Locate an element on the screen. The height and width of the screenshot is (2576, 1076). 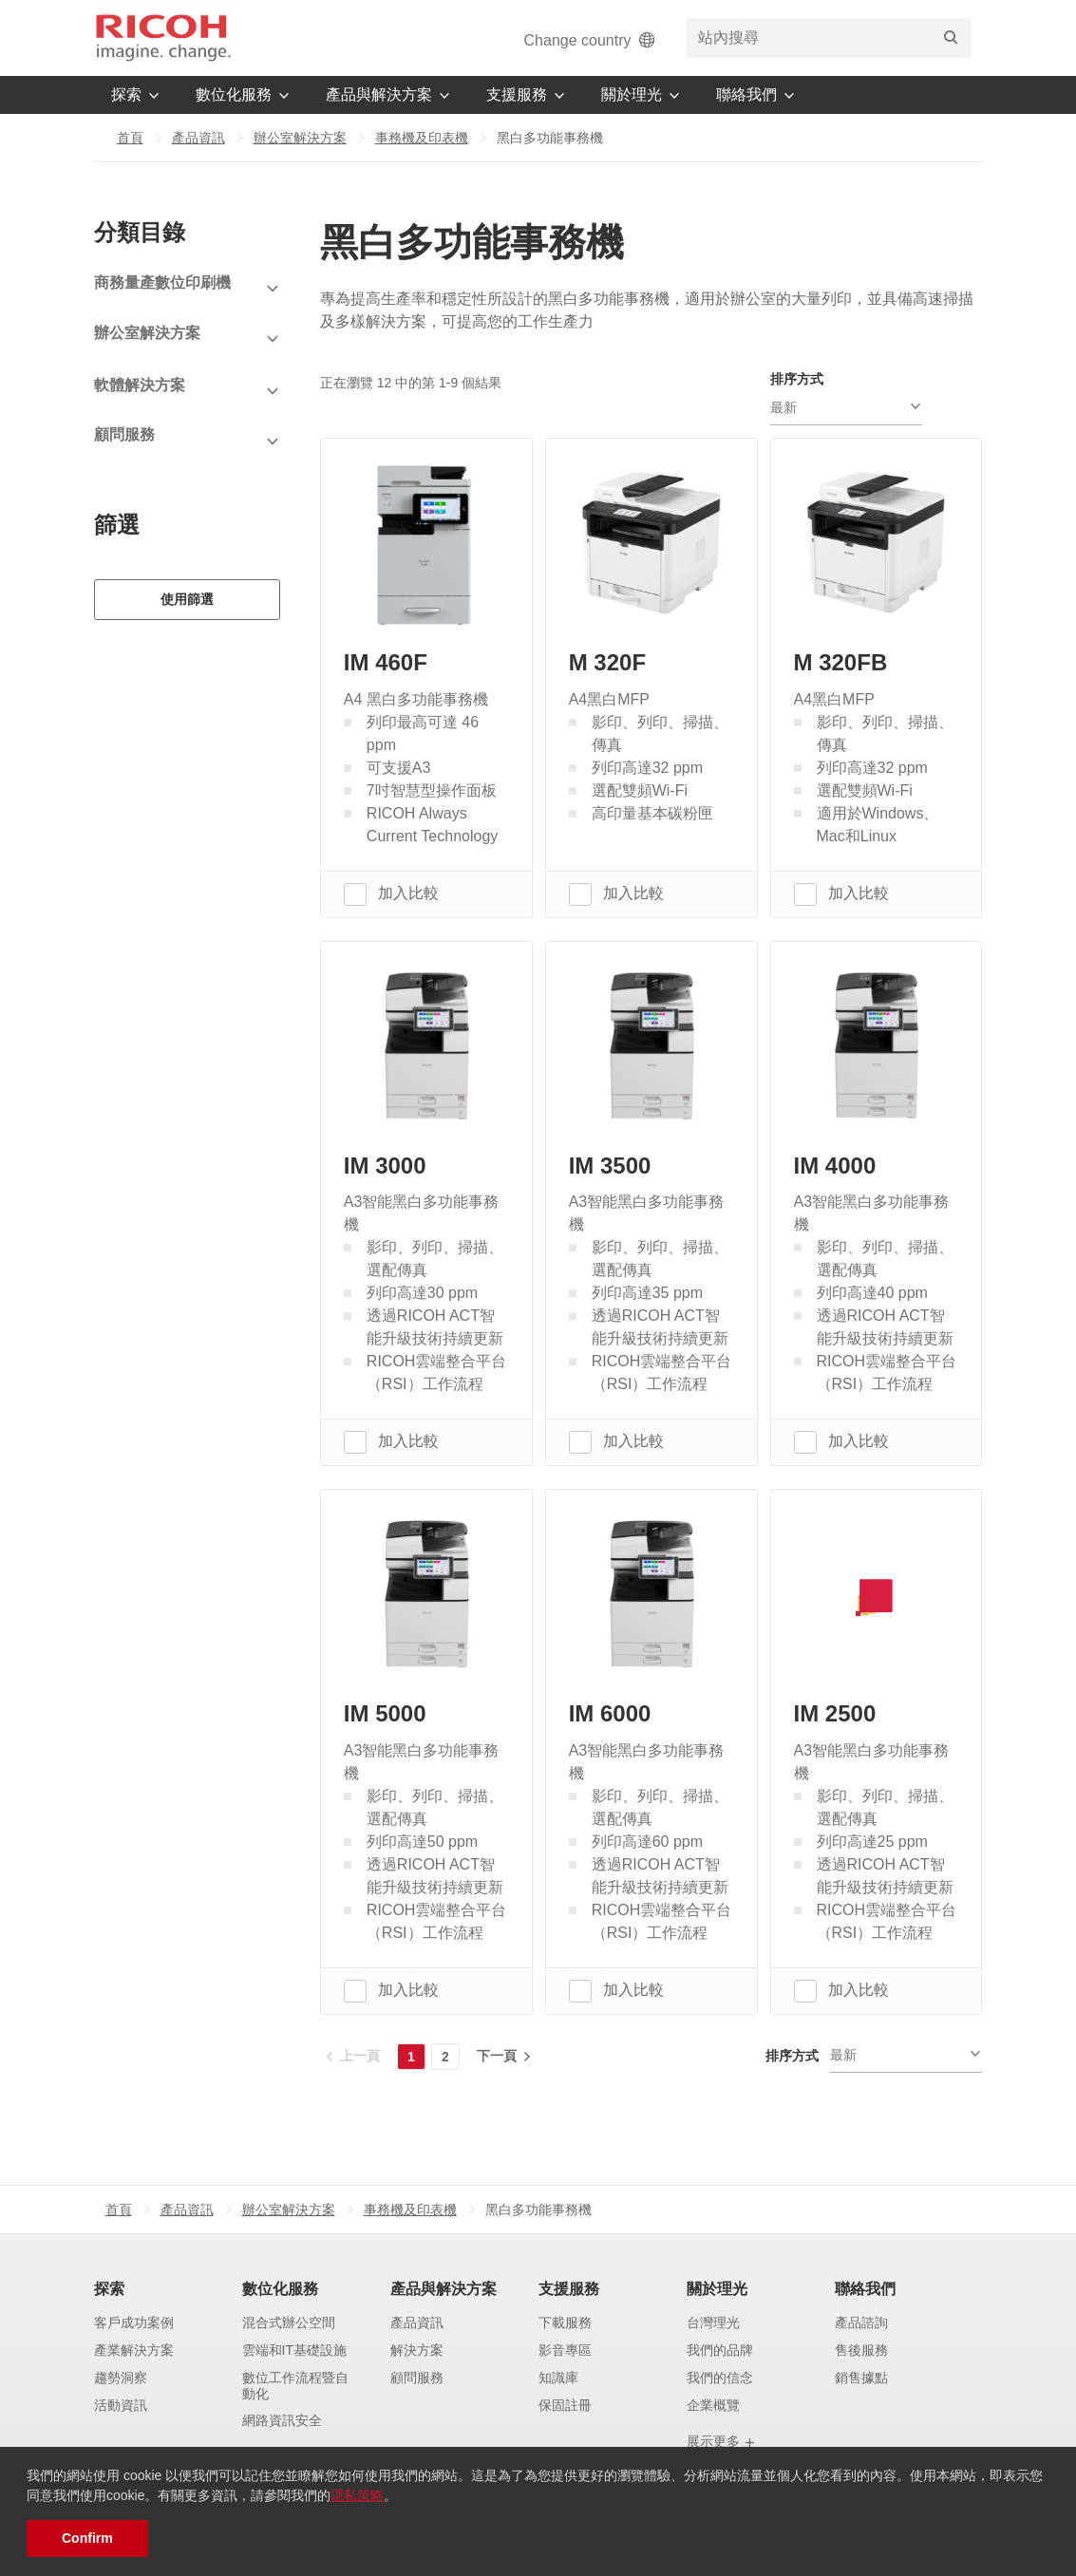
使用篩選 is located at coordinates (187, 597).